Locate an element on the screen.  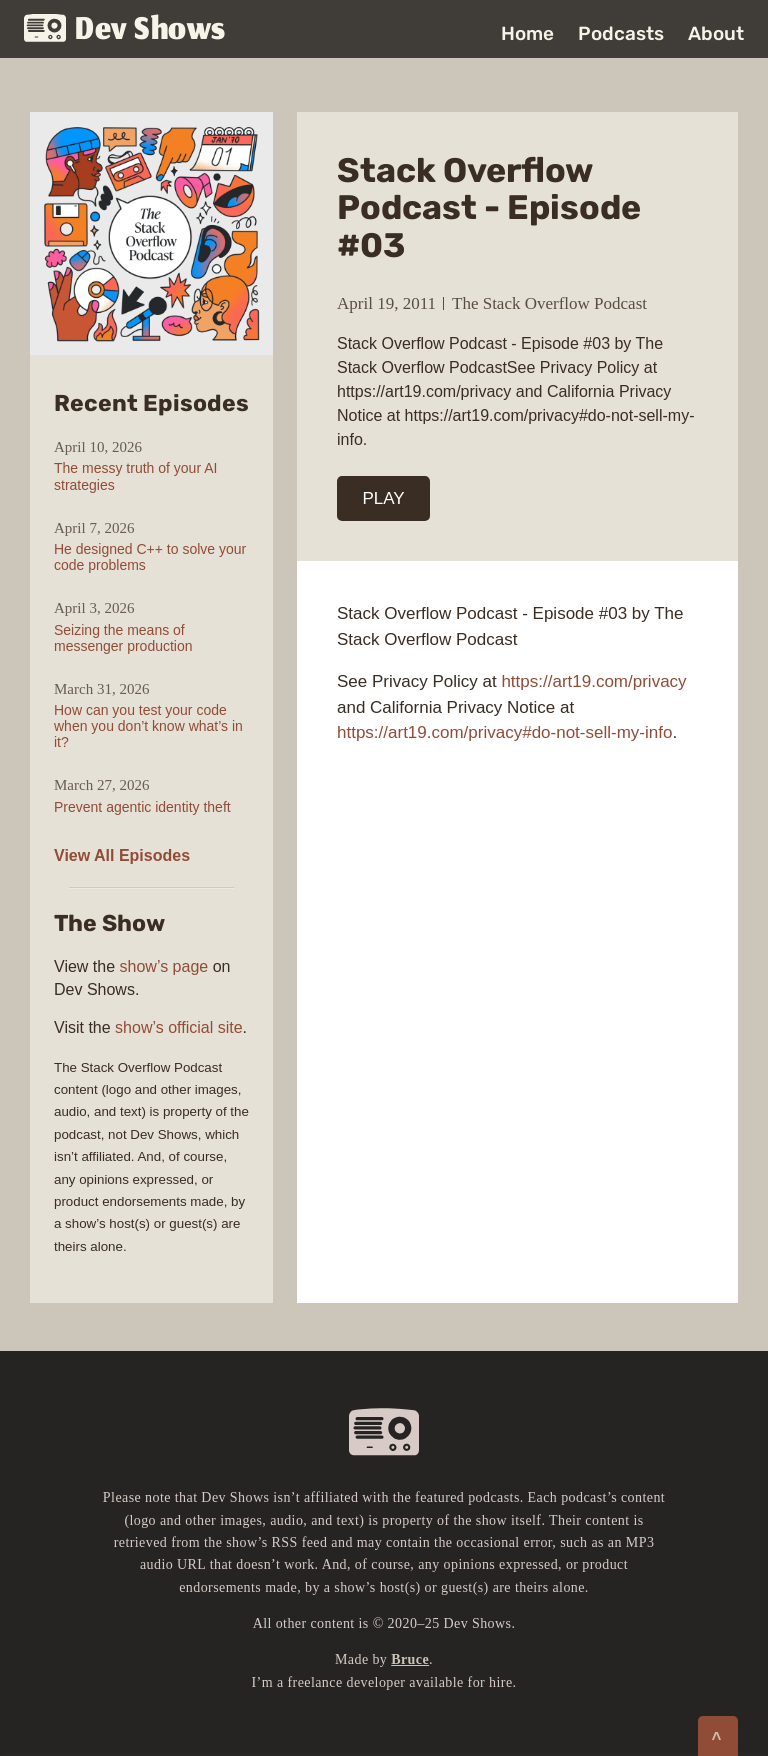
https://art19.com/privacy is located at coordinates (593, 681).